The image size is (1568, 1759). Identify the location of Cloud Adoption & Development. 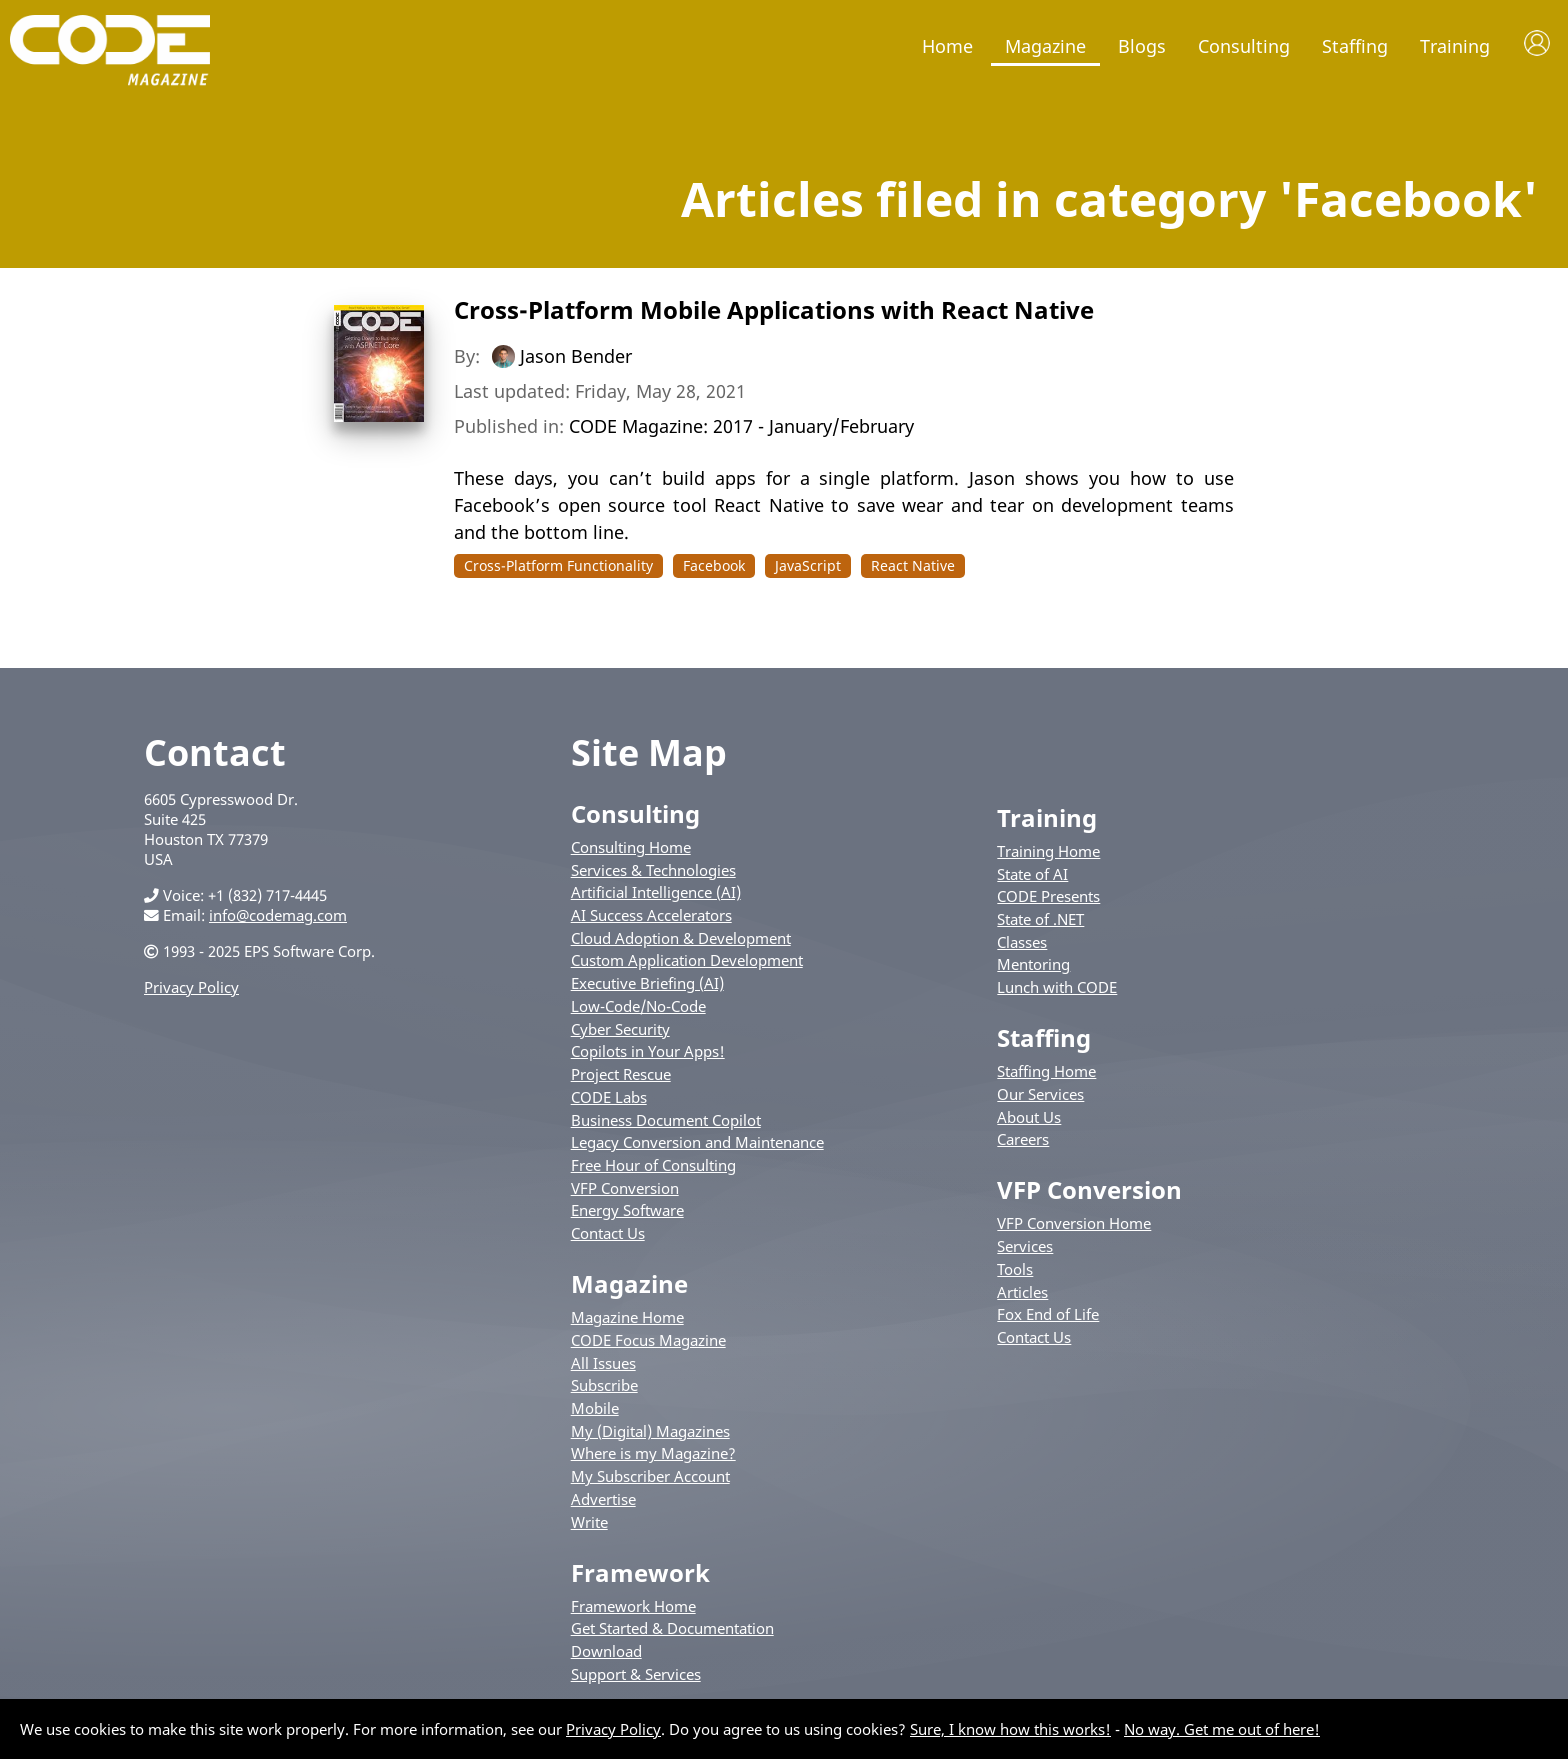
(681, 938).